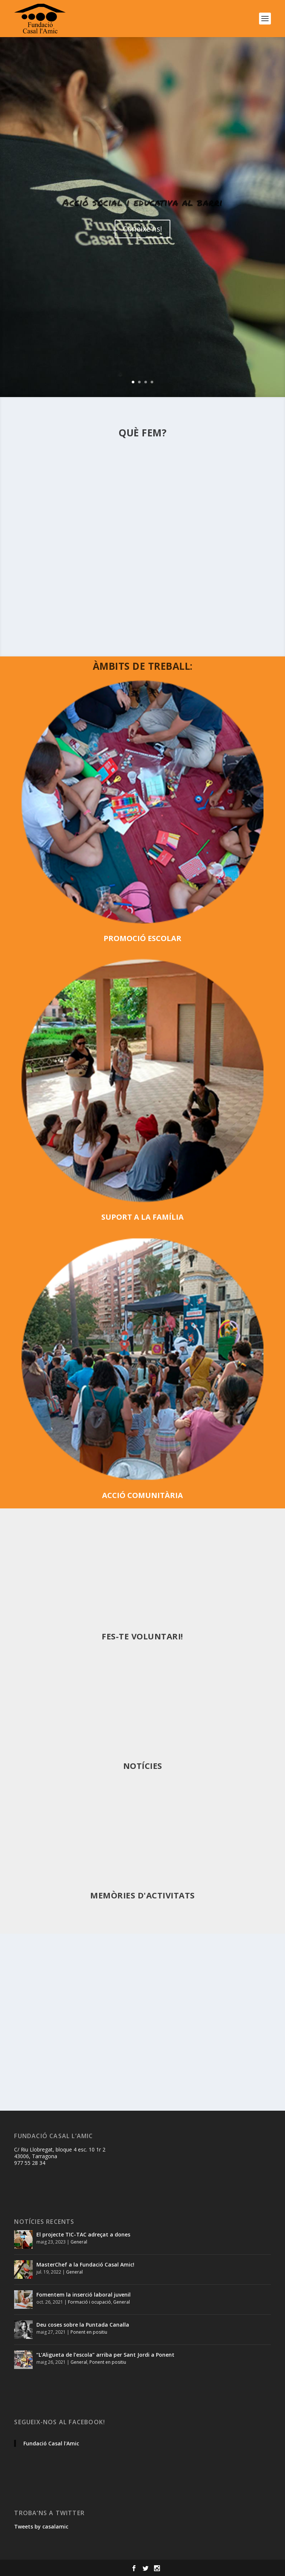 This screenshot has height=2576, width=285. I want to click on Notícies, so click(142, 1765).